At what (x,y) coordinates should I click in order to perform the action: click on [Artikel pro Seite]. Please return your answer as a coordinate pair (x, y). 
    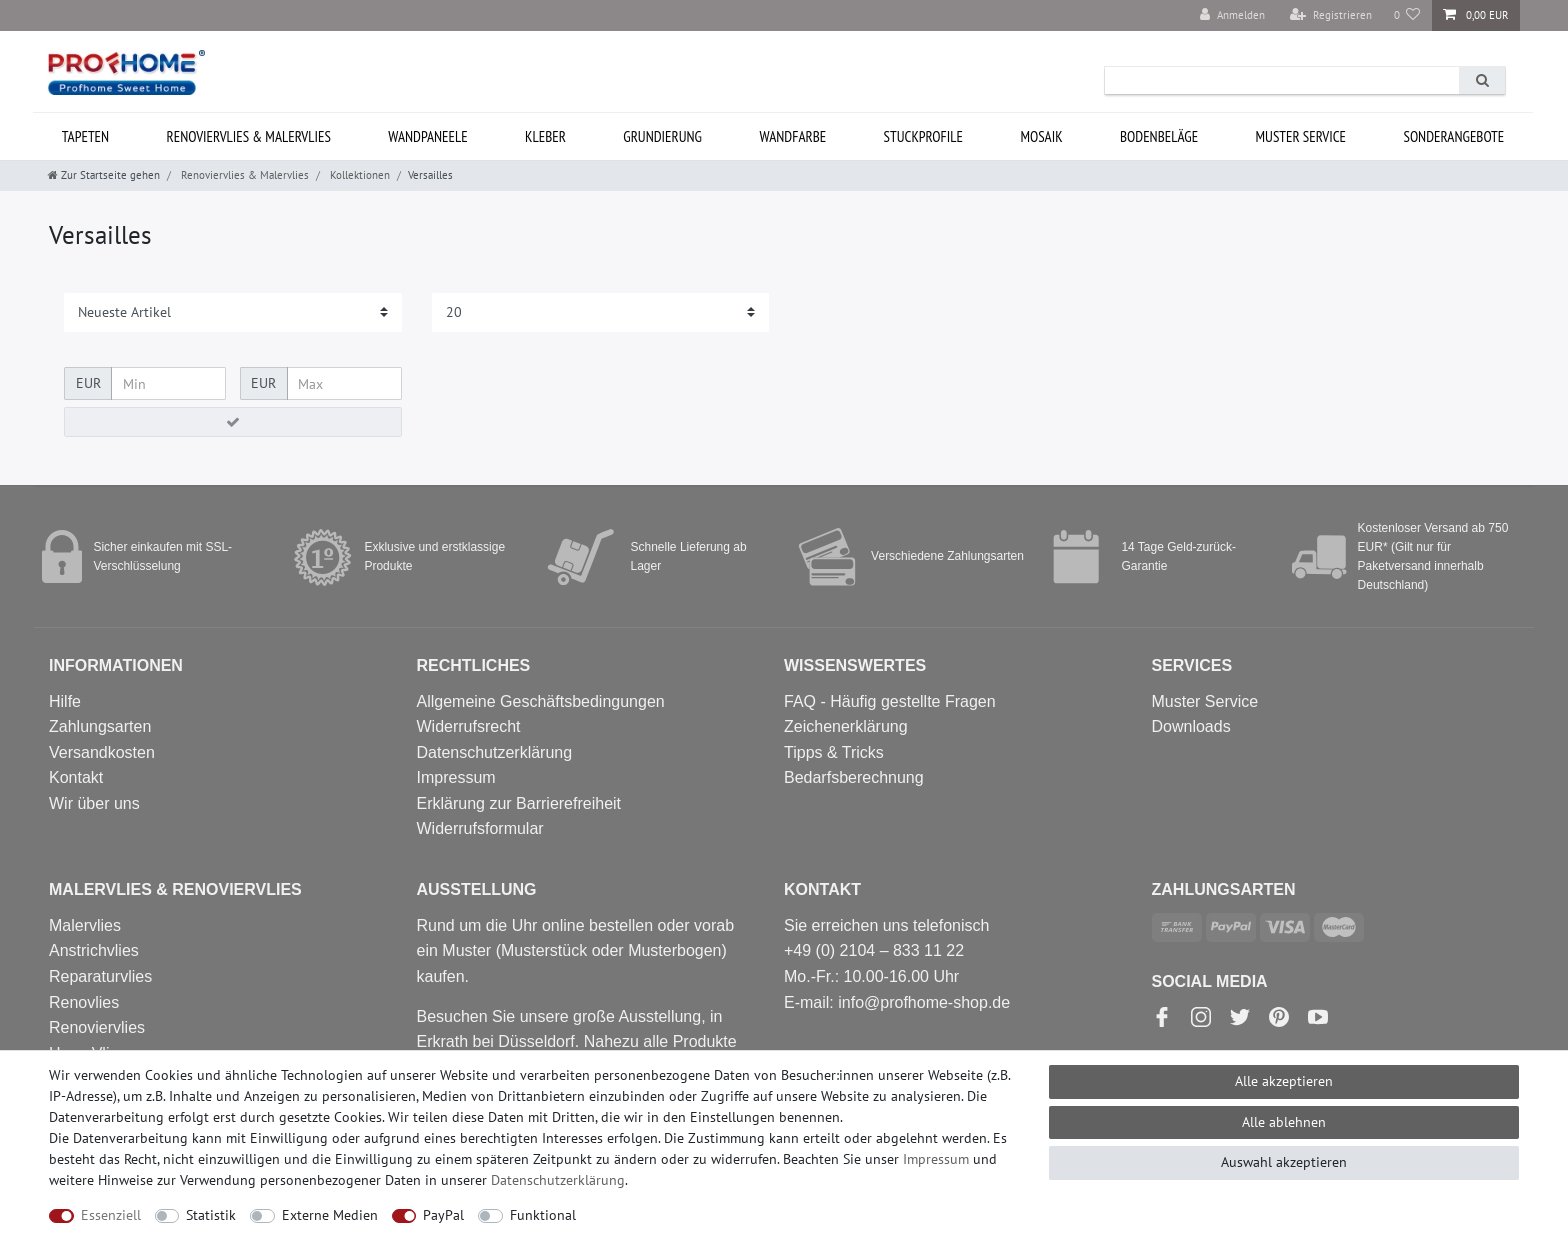
    Looking at the image, I should click on (601, 312).